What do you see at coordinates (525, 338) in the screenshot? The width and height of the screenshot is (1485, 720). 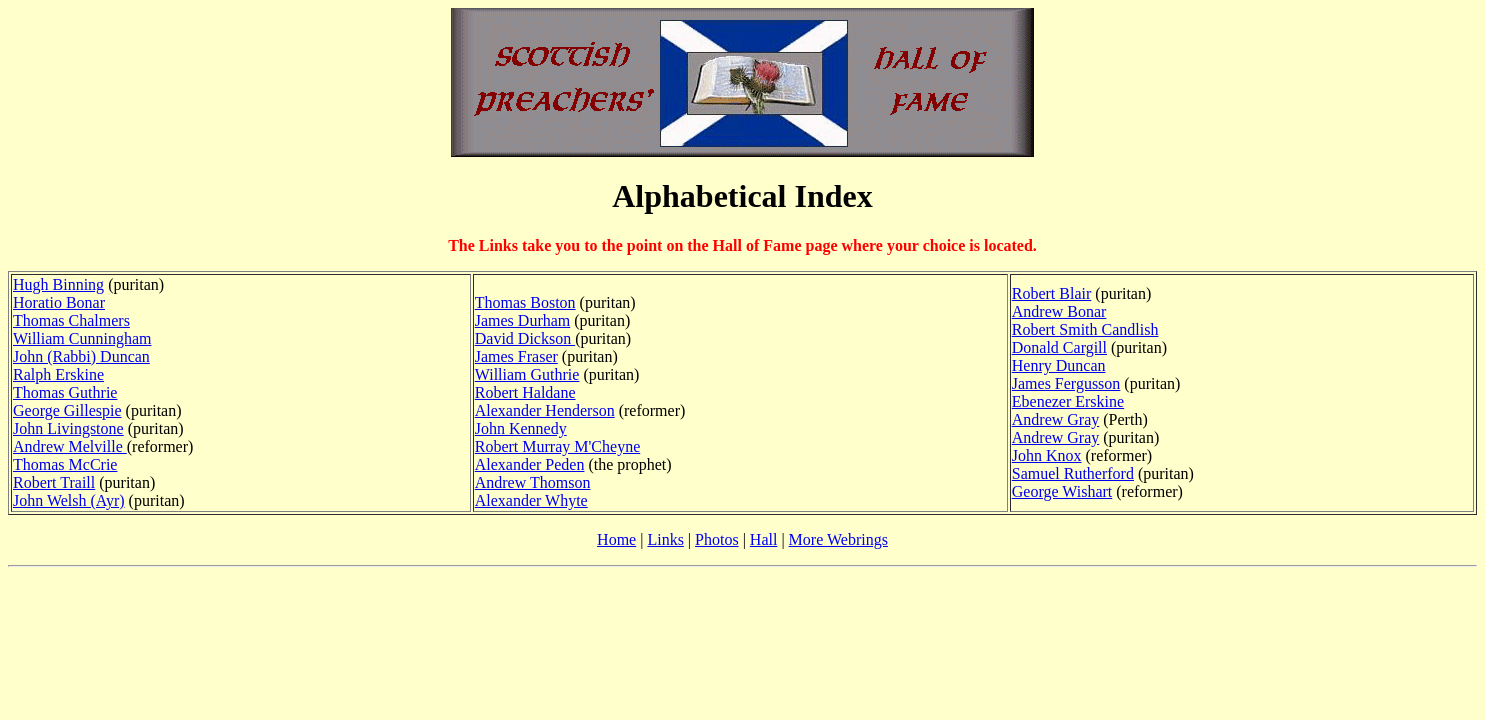 I see `David Dickson` at bounding box center [525, 338].